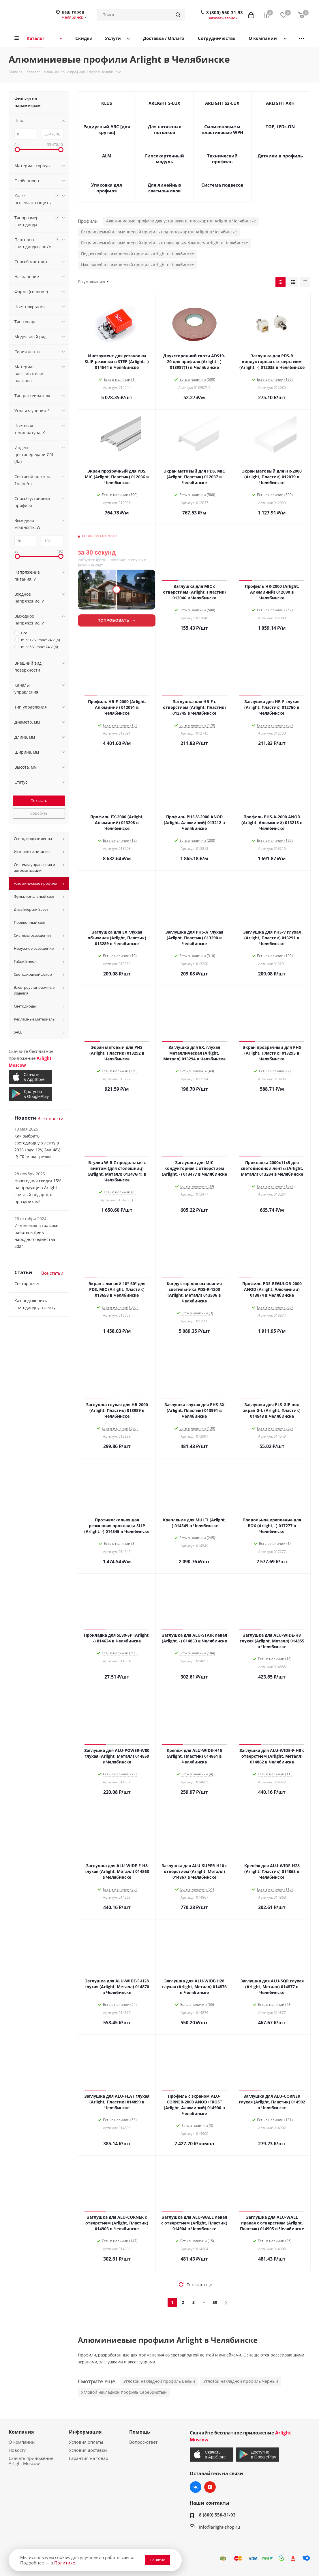 Image resolution: width=319 pixels, height=2576 pixels. Describe the element at coordinates (18, 2450) in the screenshot. I see `Новости` at that location.